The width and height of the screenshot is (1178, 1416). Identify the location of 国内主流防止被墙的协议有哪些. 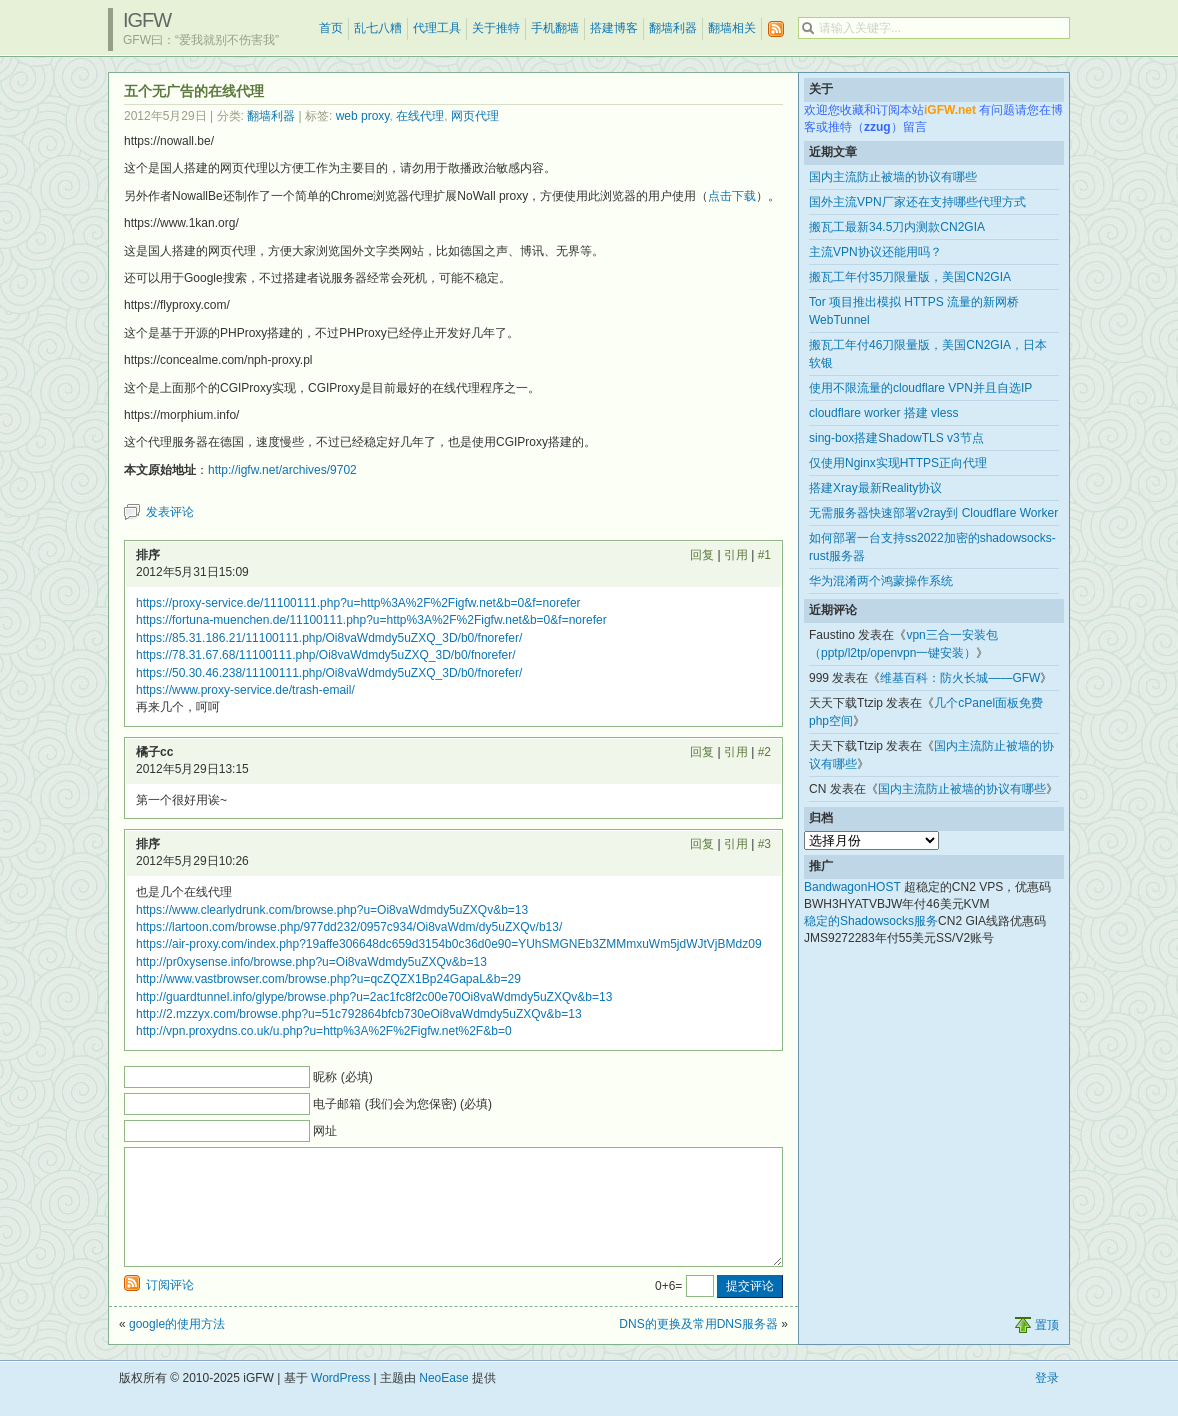
(893, 177).